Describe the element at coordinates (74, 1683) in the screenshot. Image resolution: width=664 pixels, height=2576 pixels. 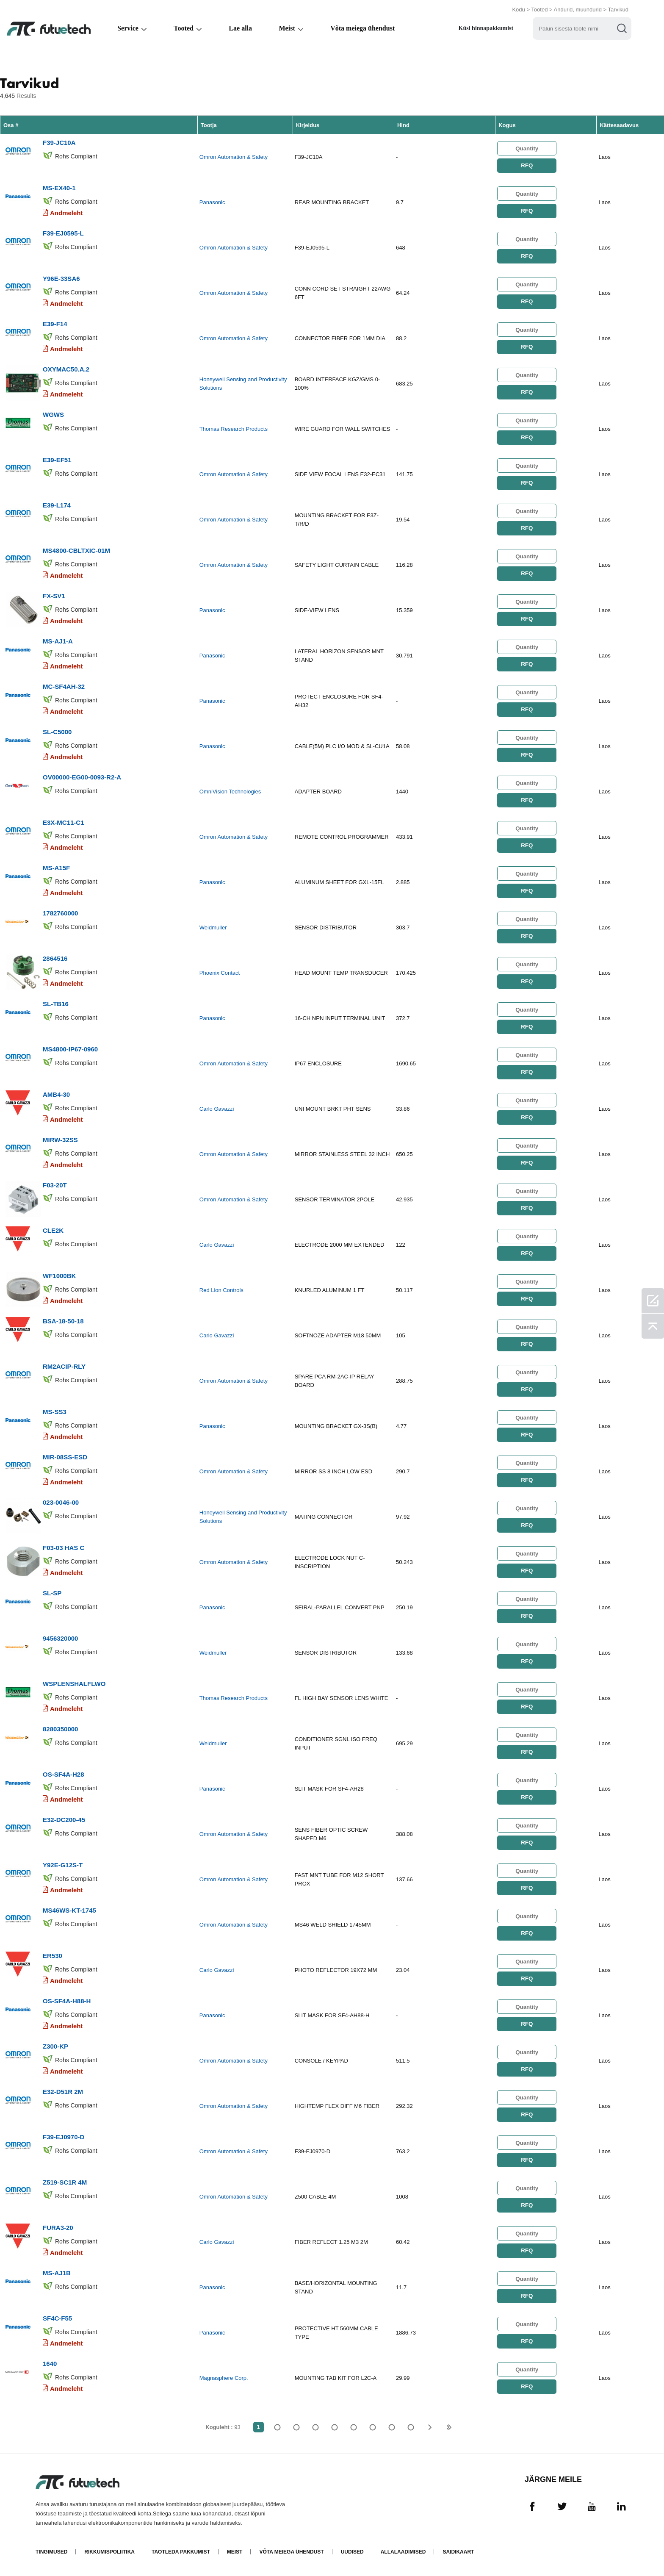
I see `WSPLENSHALFLWO` at that location.